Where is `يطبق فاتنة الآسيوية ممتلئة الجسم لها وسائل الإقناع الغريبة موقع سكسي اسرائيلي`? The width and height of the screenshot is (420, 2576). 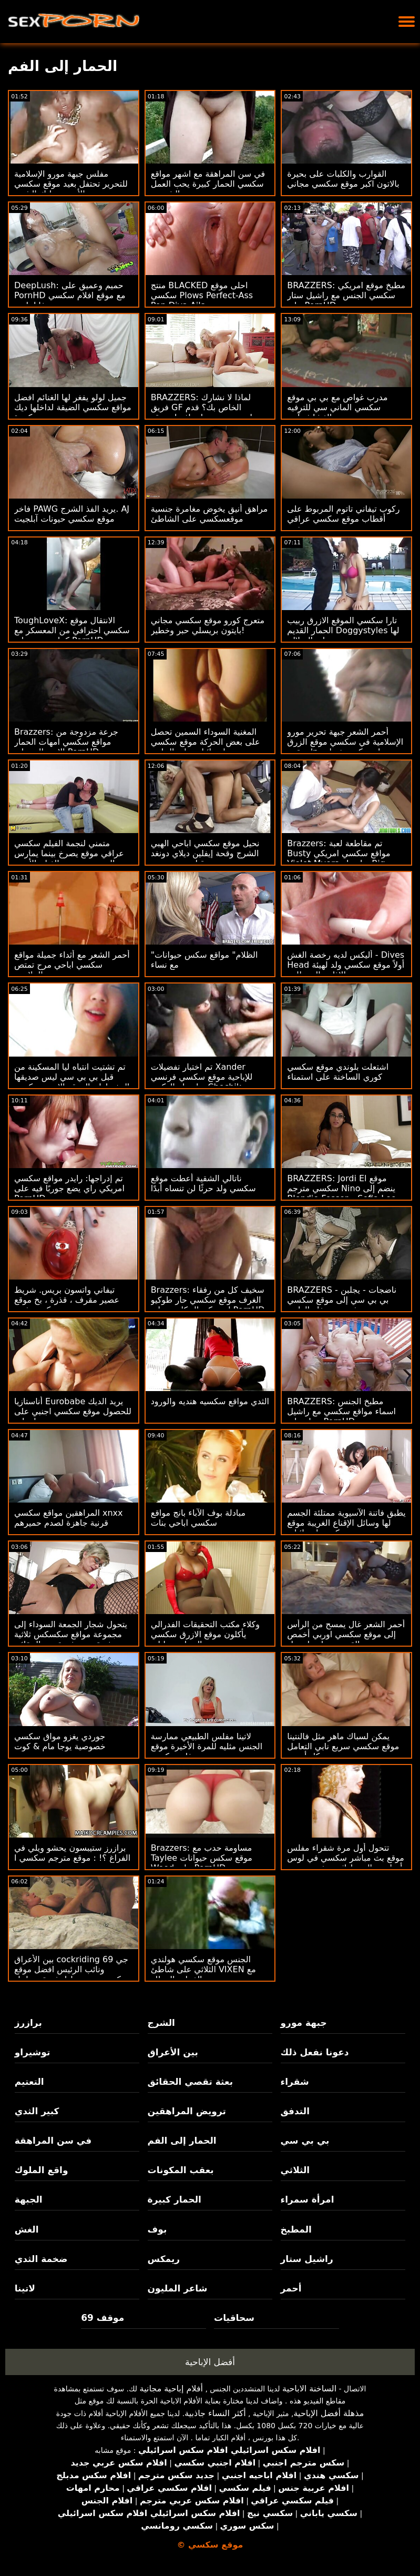 يطبق فاتنة الآسيوية ممتلئة الجسم لها وسائل الإقناع الغريبة موقع سكسي اسرائيلي is located at coordinates (346, 1523).